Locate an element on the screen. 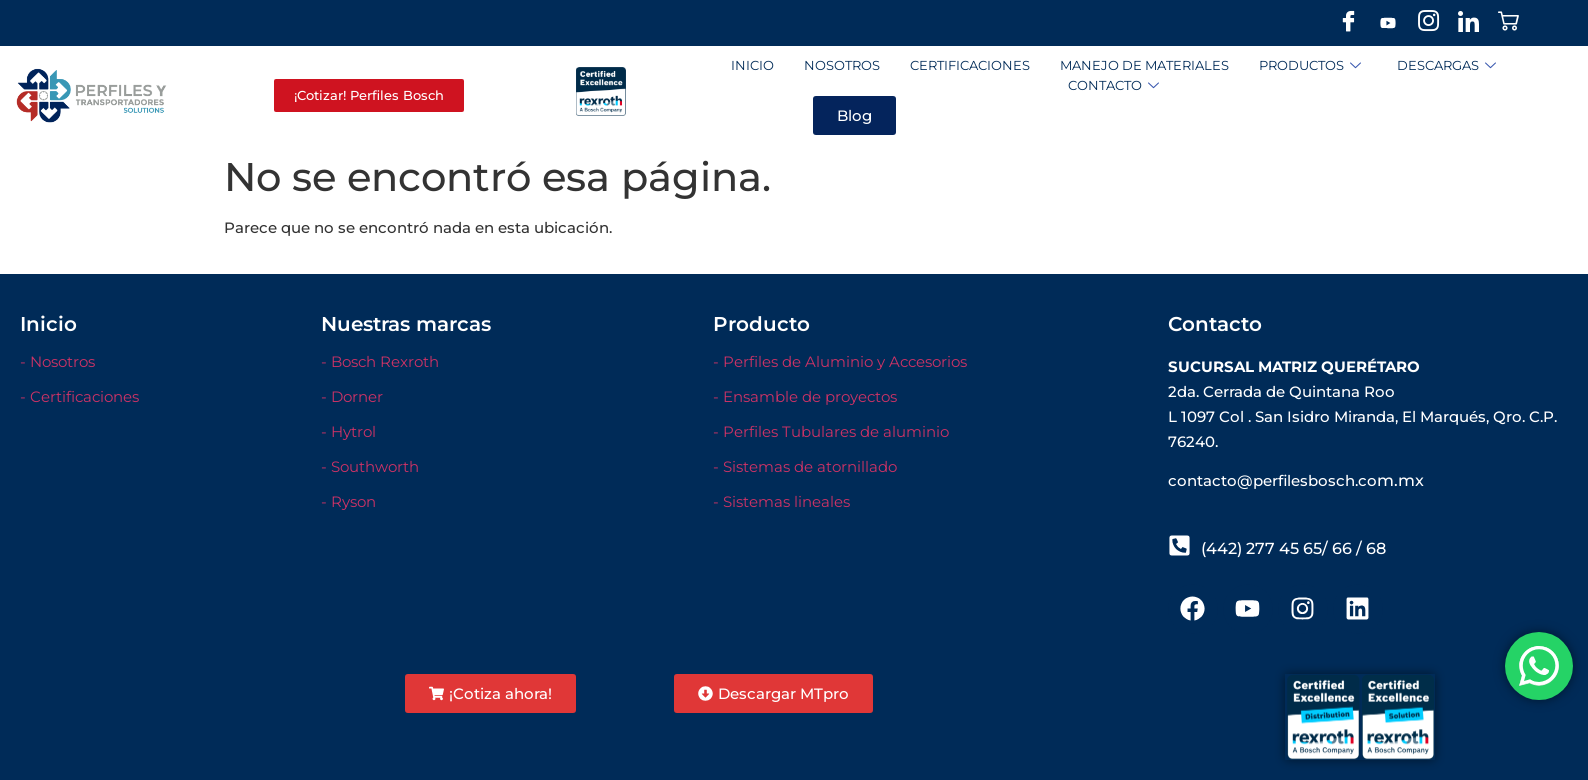  - Bosch Rexroth is located at coordinates (380, 361).